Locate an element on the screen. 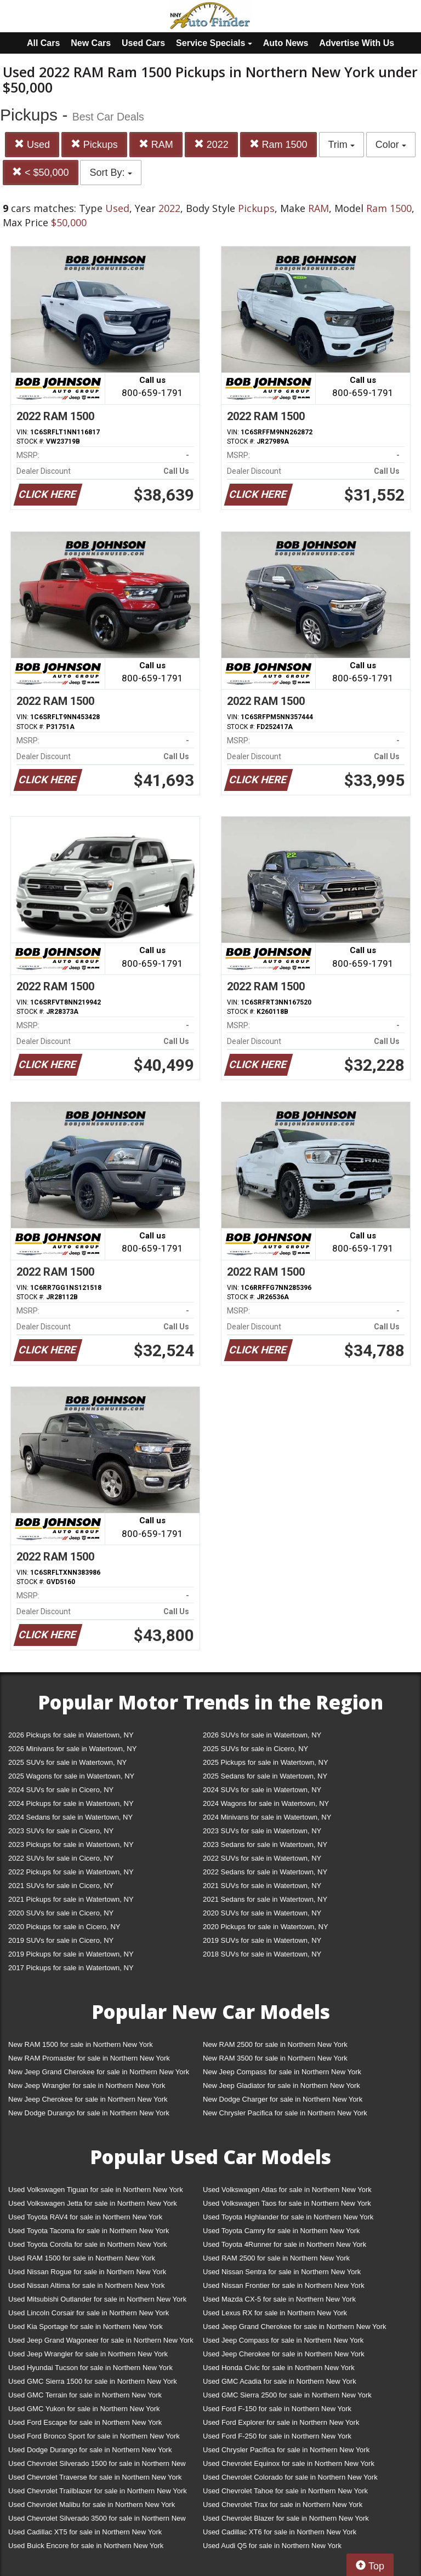 The width and height of the screenshot is (421, 2576). Used Ford Bronco Sport for sale in Northern New York is located at coordinates (94, 2436).